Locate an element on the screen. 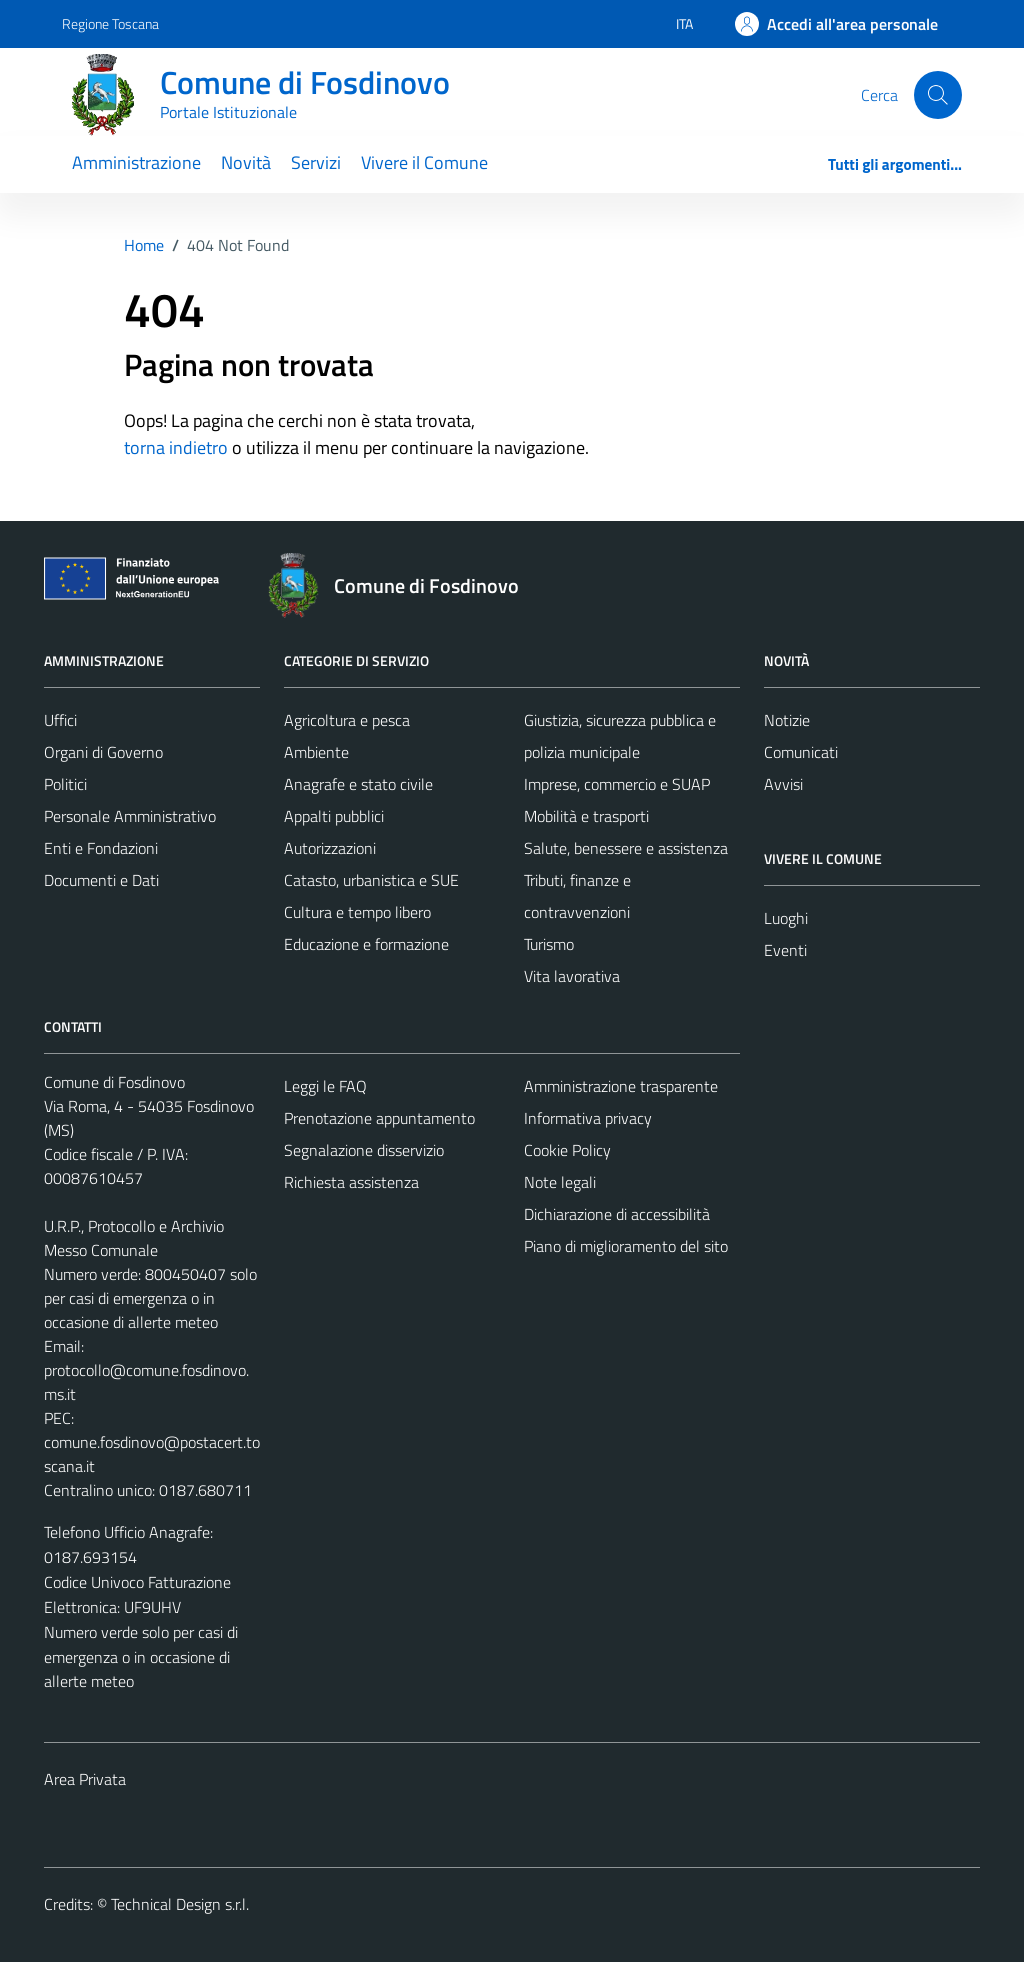 This screenshot has width=1024, height=1962. Amministrazione is located at coordinates (136, 162).